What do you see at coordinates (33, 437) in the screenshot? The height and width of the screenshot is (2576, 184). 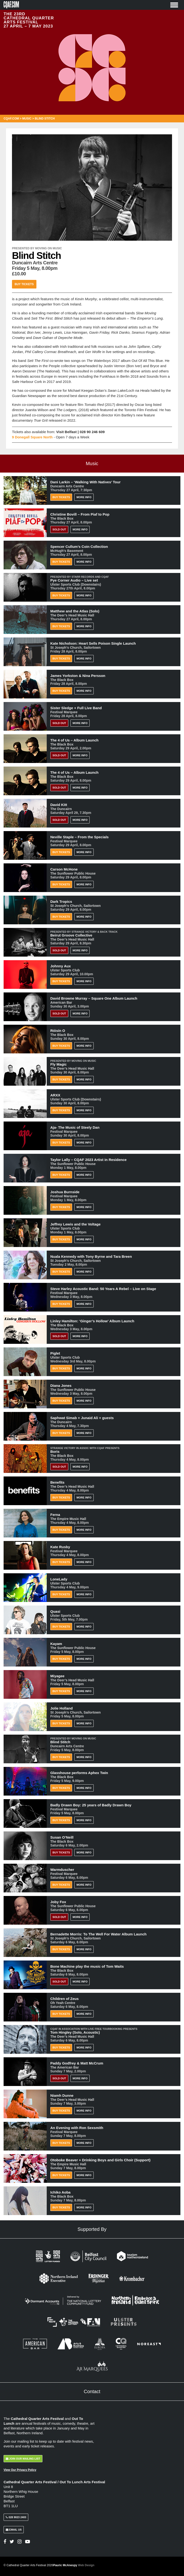 I see `9 Donegall Square North` at bounding box center [33, 437].